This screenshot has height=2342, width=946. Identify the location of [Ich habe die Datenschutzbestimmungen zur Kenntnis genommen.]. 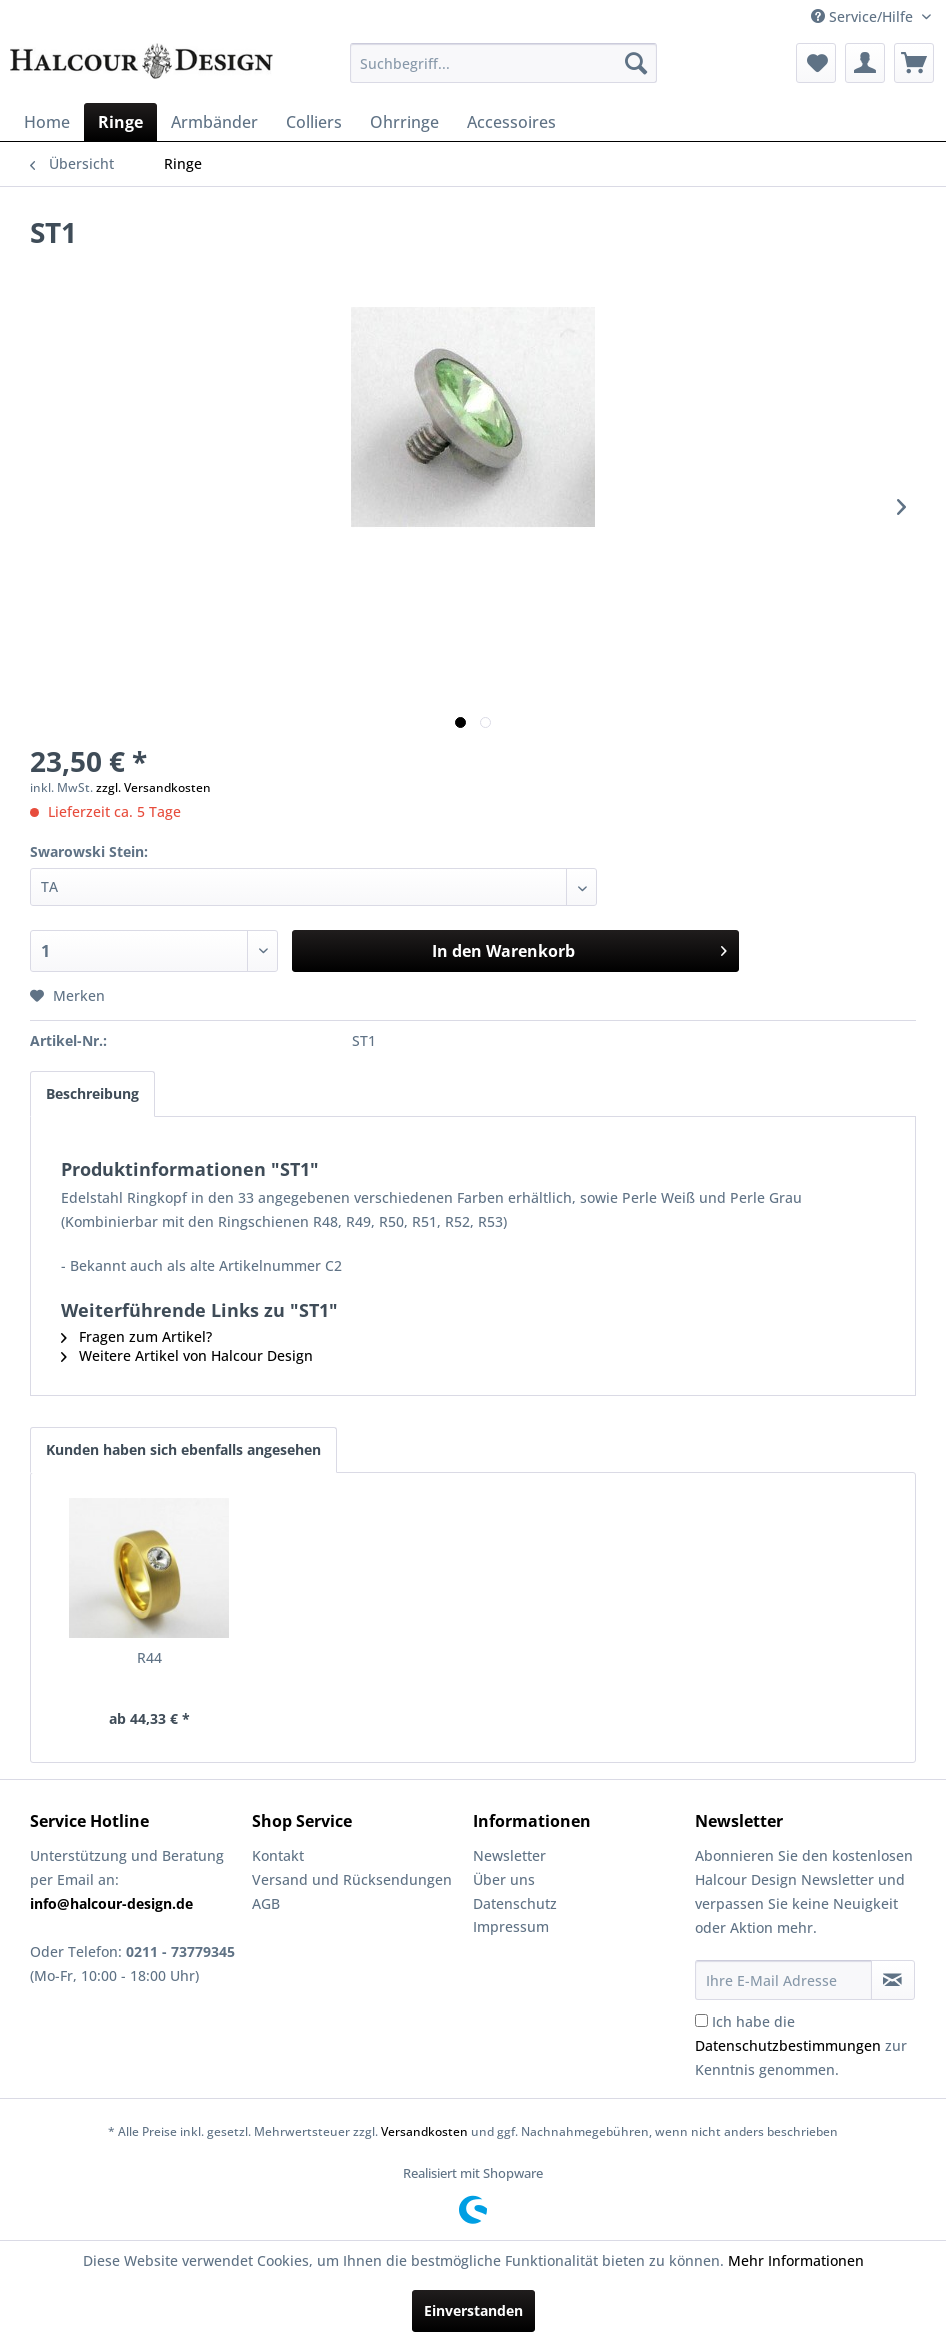
(701, 2020).